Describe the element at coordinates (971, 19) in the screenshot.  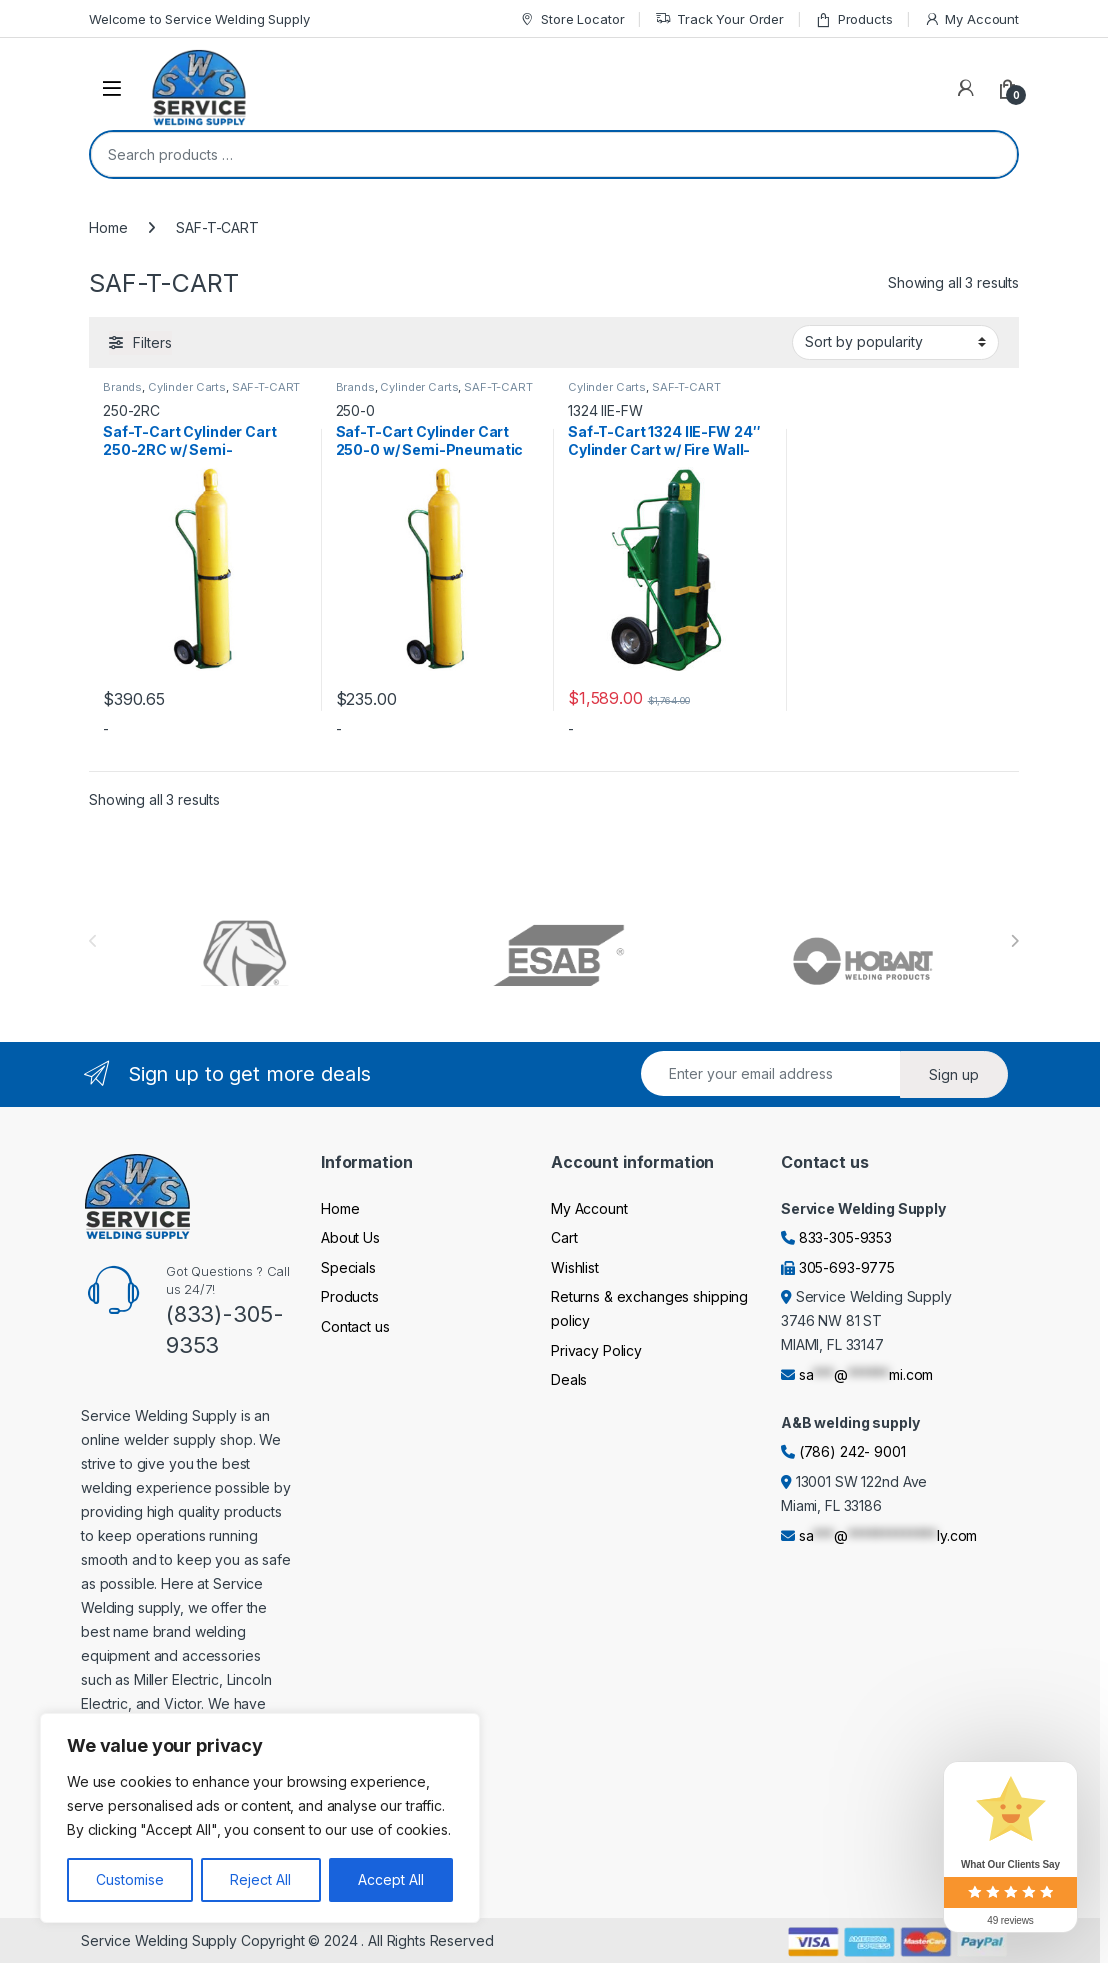
I see `My Account` at that location.